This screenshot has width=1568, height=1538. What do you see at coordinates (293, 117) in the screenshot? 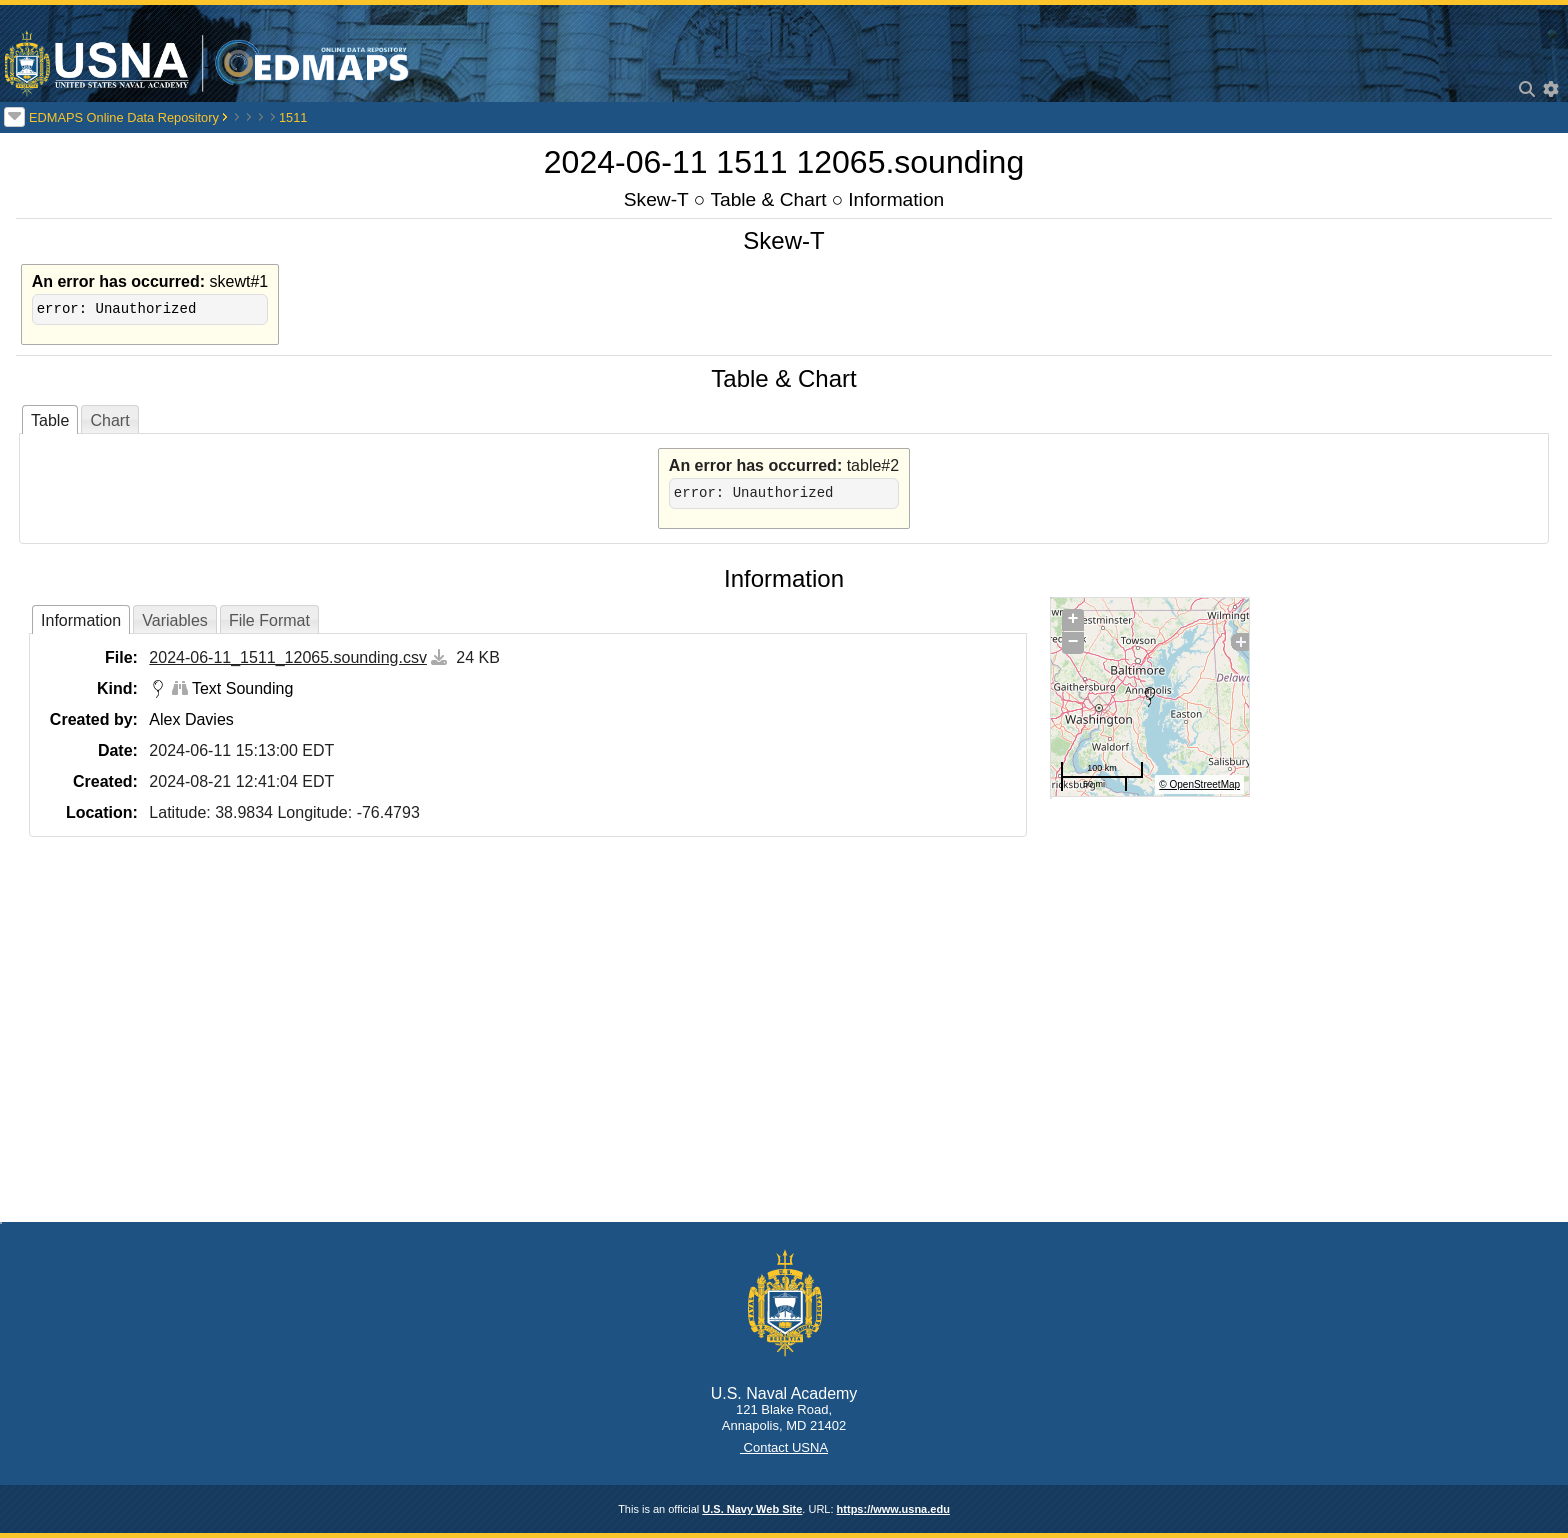
I see `1511` at bounding box center [293, 117].